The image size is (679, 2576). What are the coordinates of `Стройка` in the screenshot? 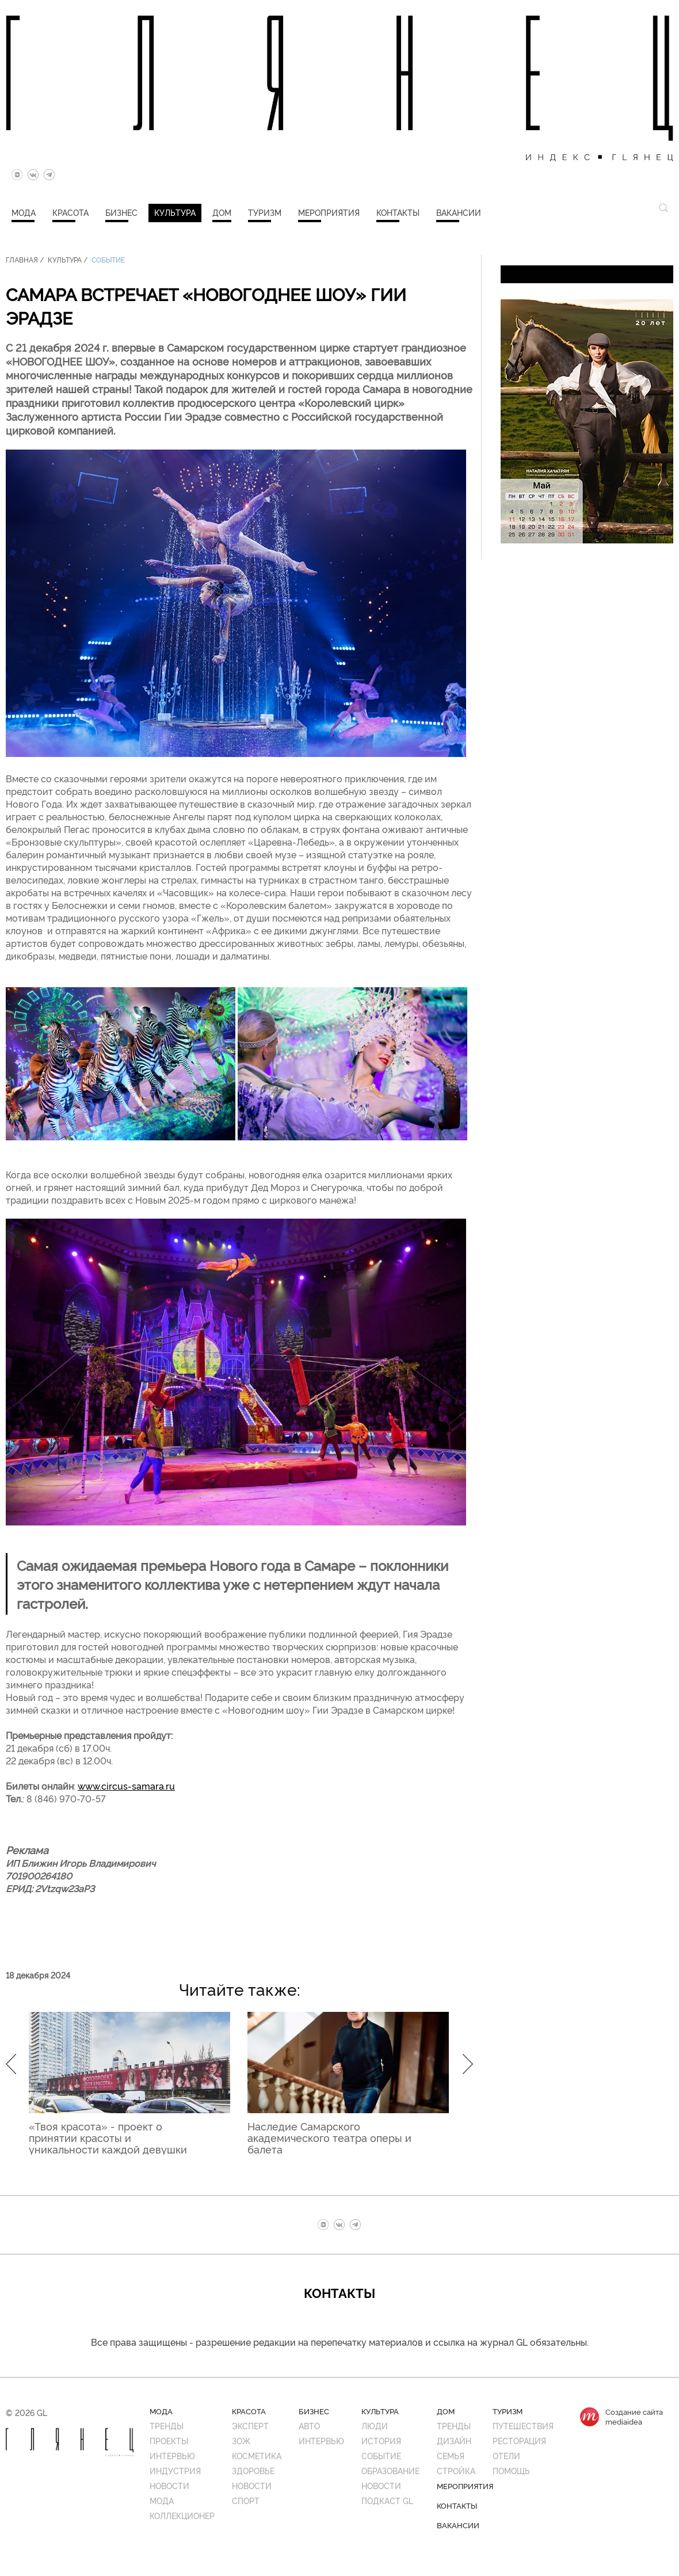 It's located at (456, 2470).